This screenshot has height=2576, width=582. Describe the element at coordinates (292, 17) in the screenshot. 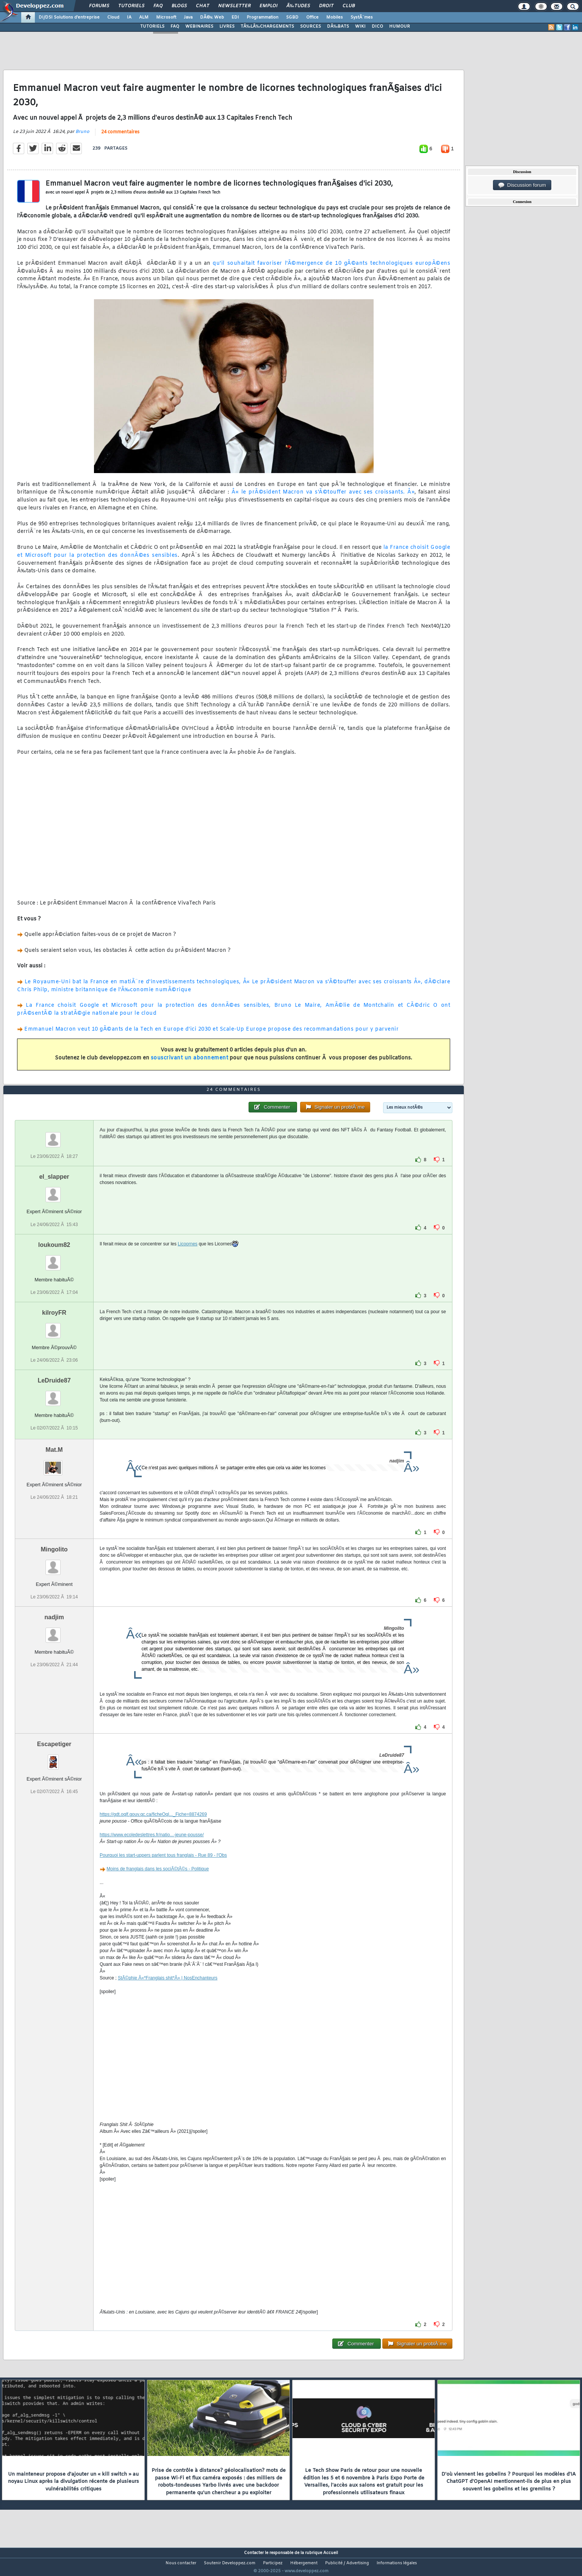

I see `SGBD` at that location.